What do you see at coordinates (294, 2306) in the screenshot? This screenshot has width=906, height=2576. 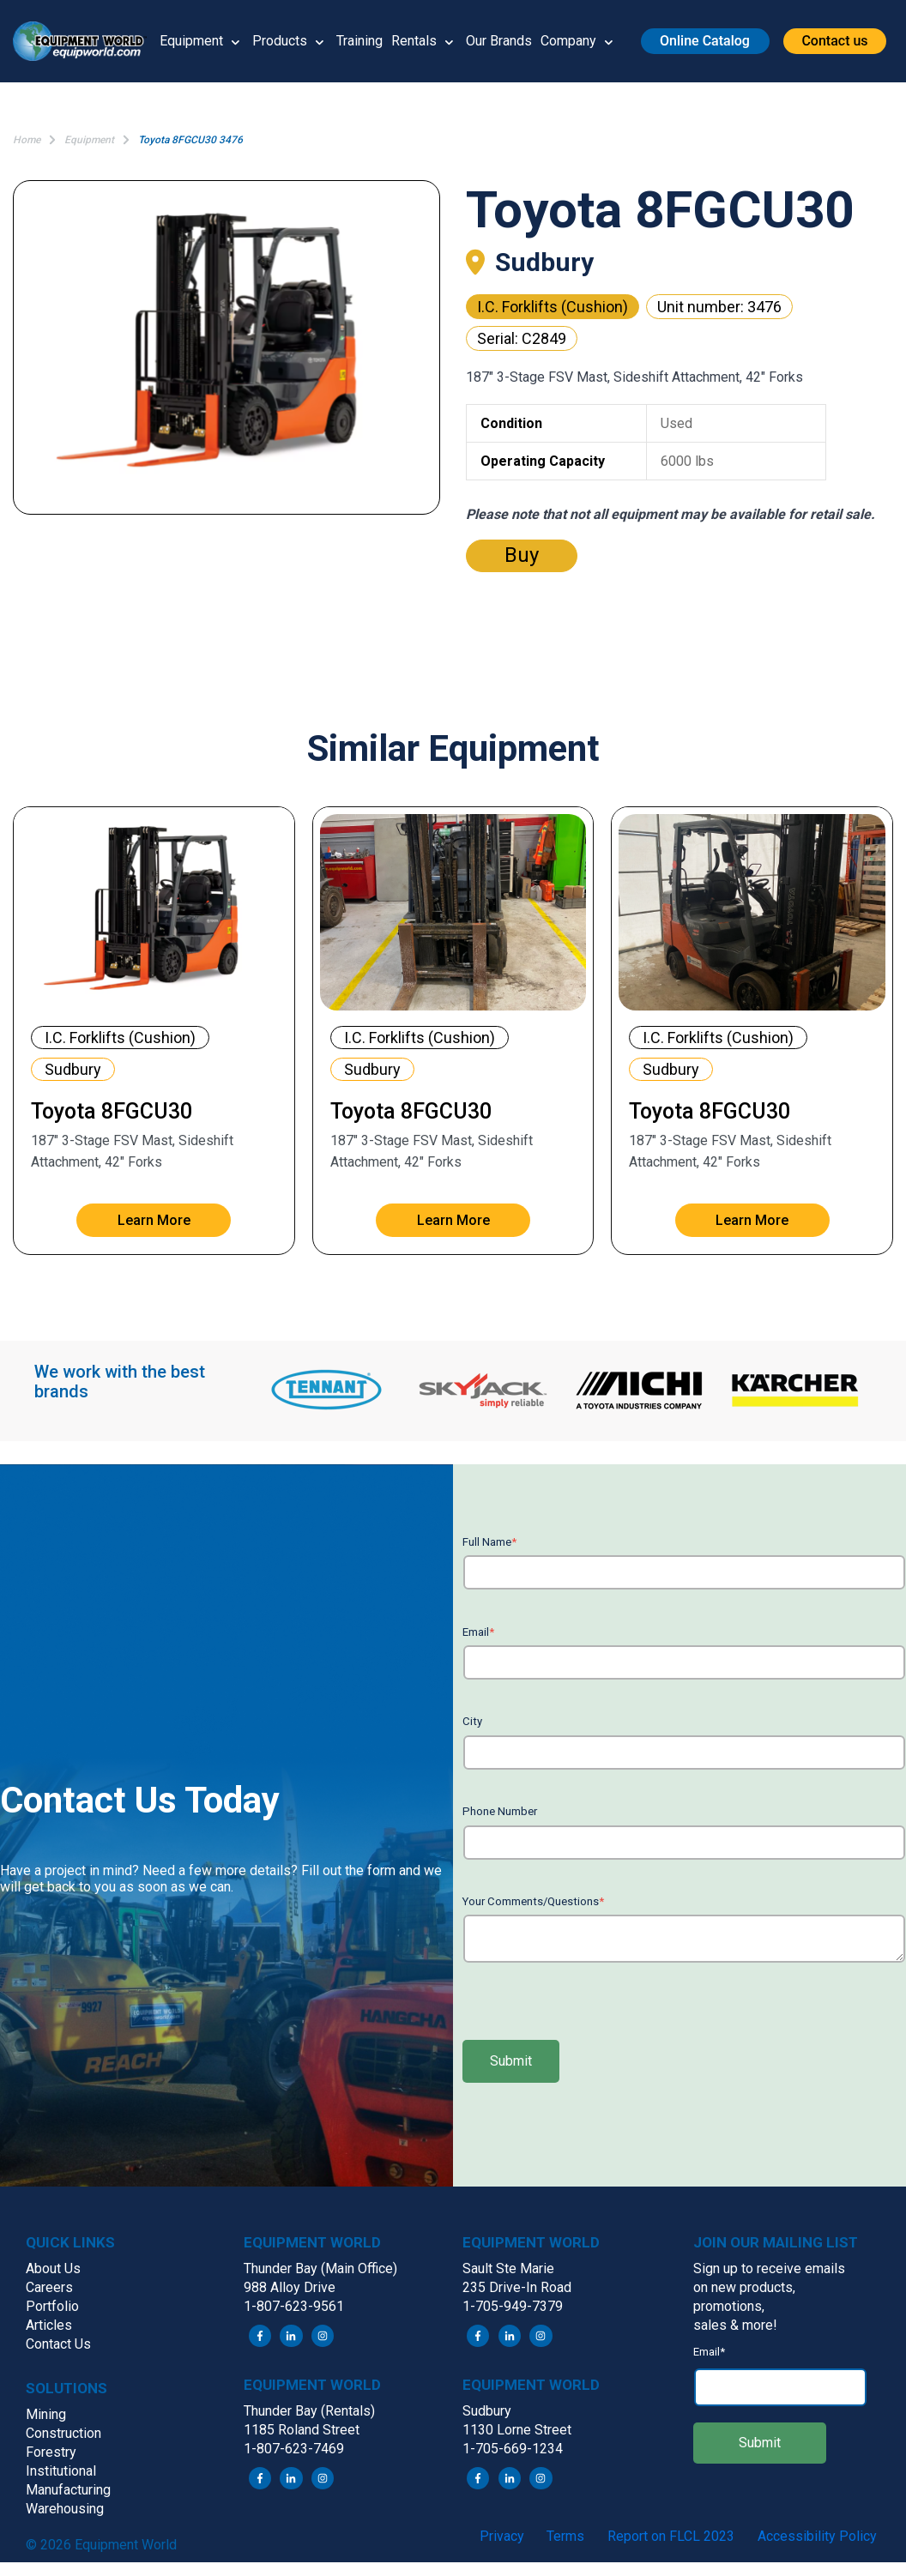 I see `1-807-623-9561 [menuitem]` at bounding box center [294, 2306].